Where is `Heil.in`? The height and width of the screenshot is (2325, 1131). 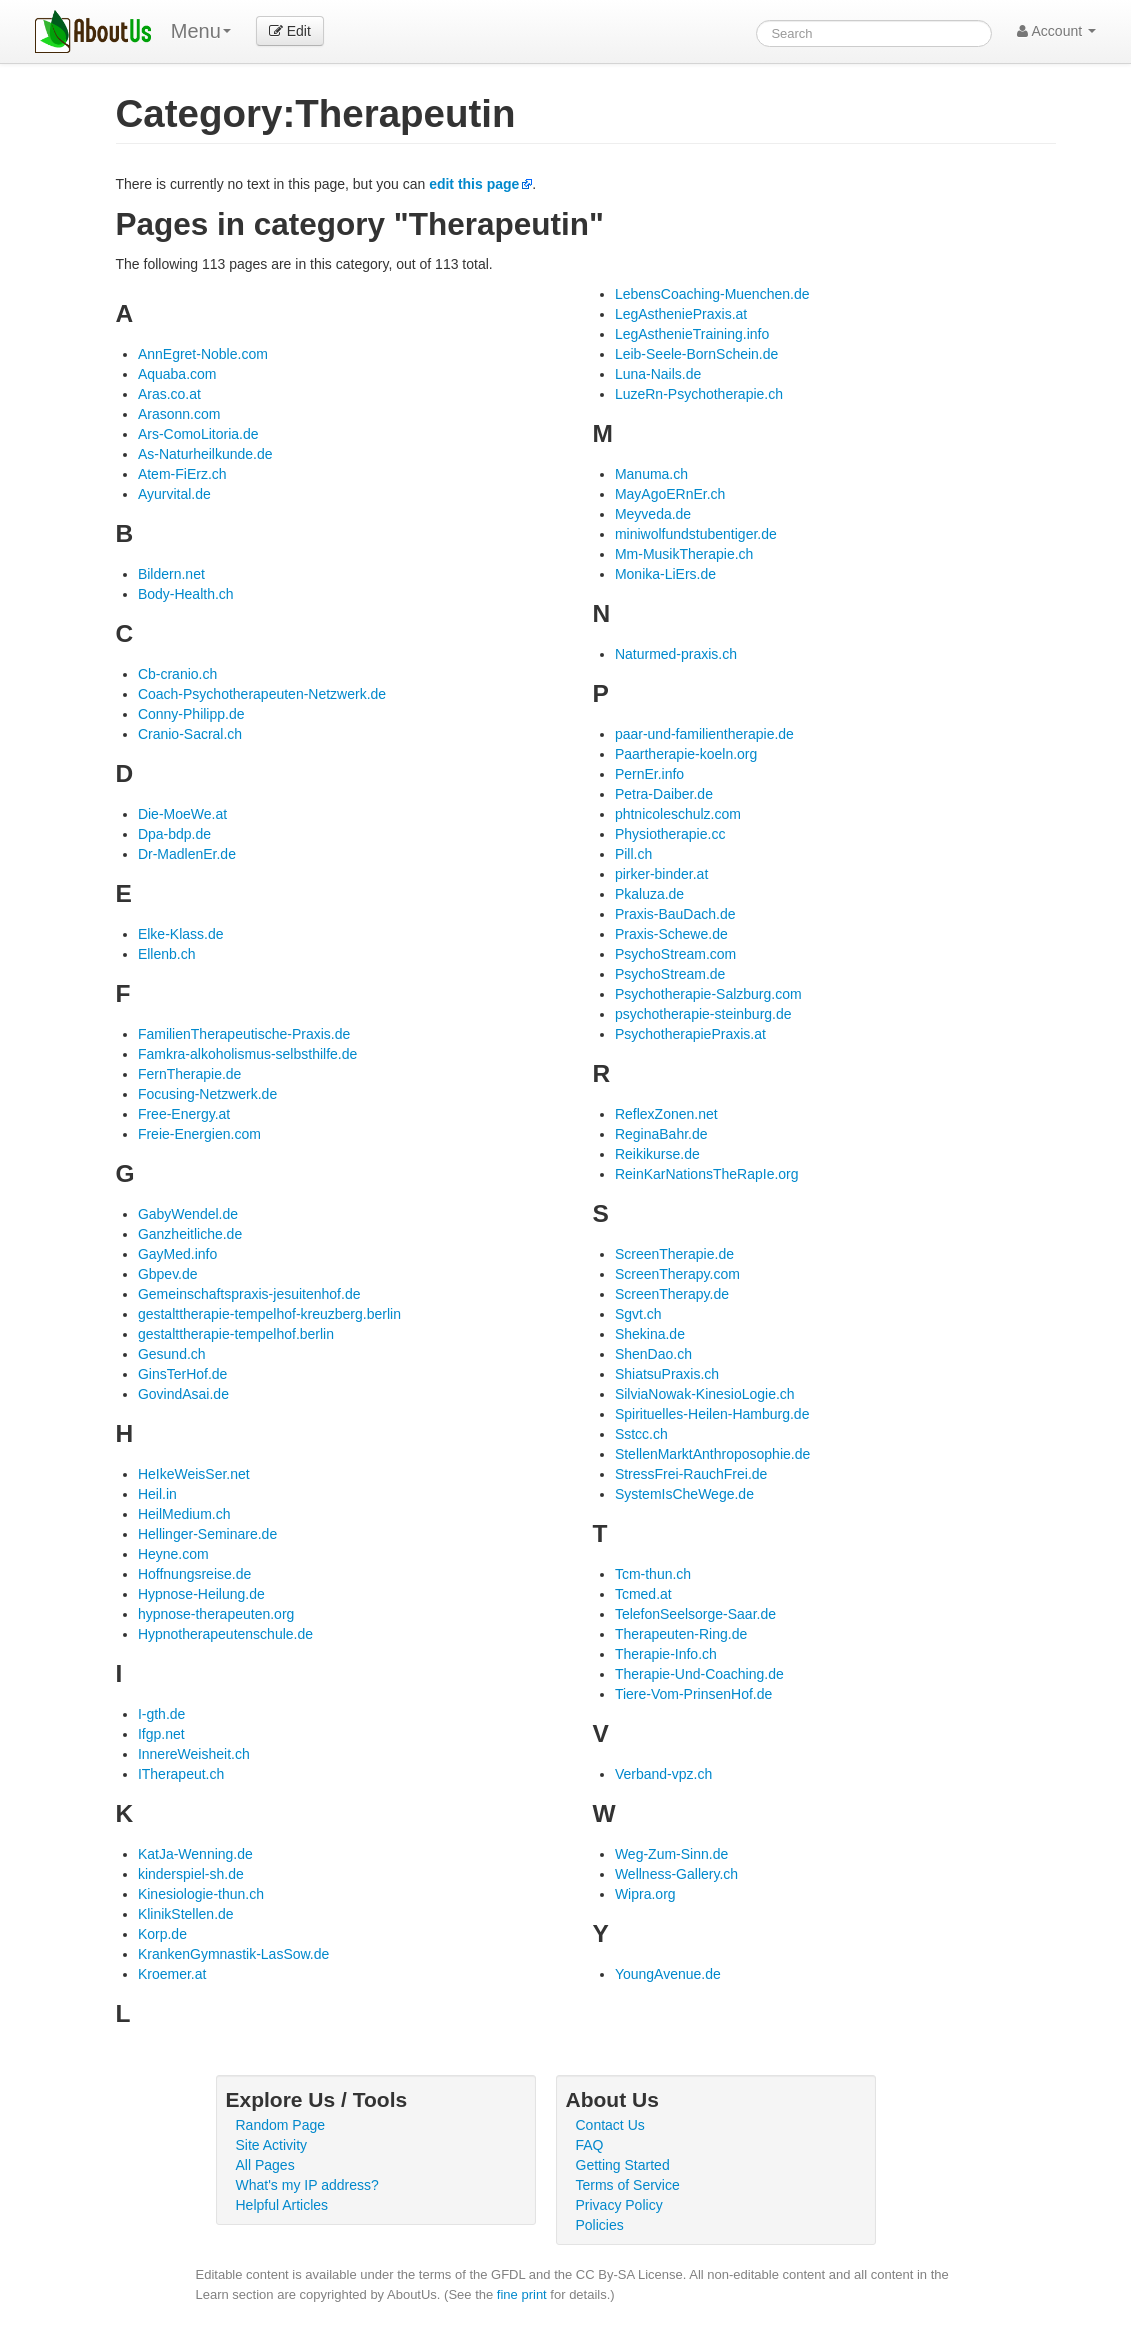
Heil.in is located at coordinates (157, 1494).